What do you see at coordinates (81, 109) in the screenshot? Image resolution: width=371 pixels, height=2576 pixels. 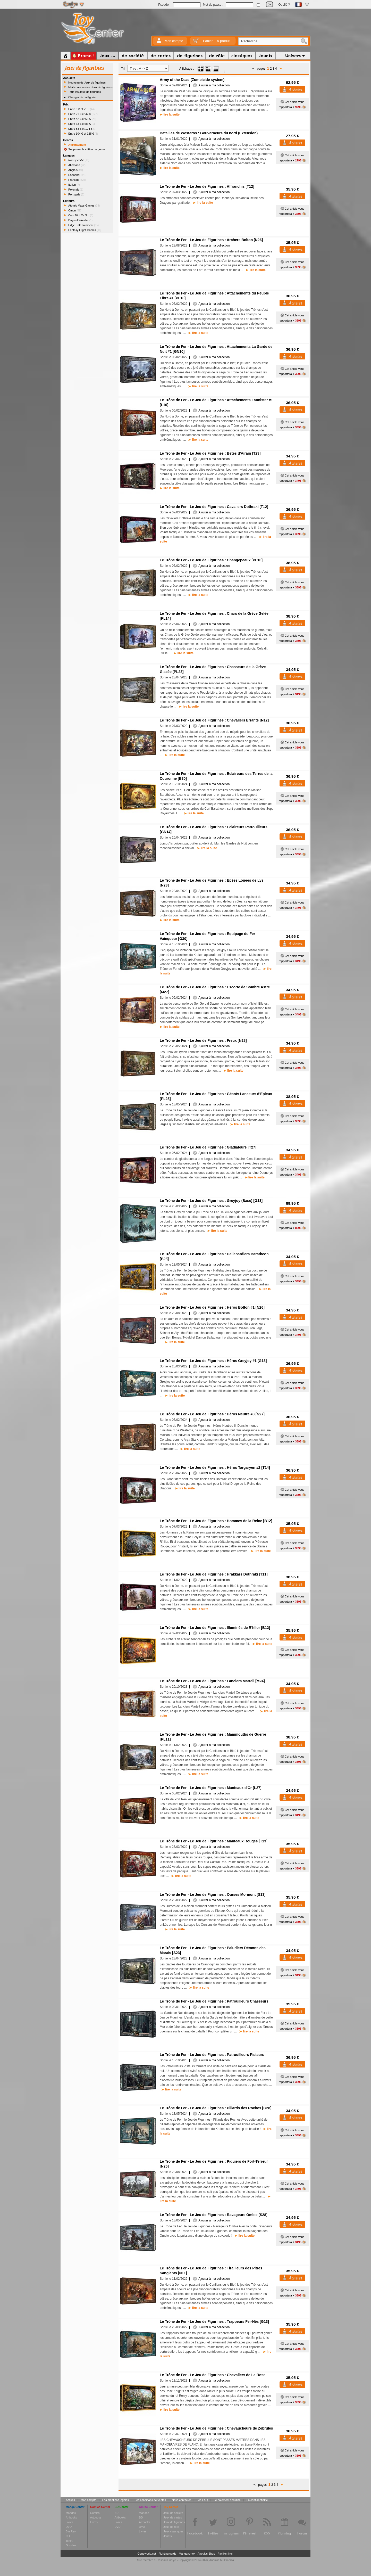 I see `Entre 0 € et 21 €` at bounding box center [81, 109].